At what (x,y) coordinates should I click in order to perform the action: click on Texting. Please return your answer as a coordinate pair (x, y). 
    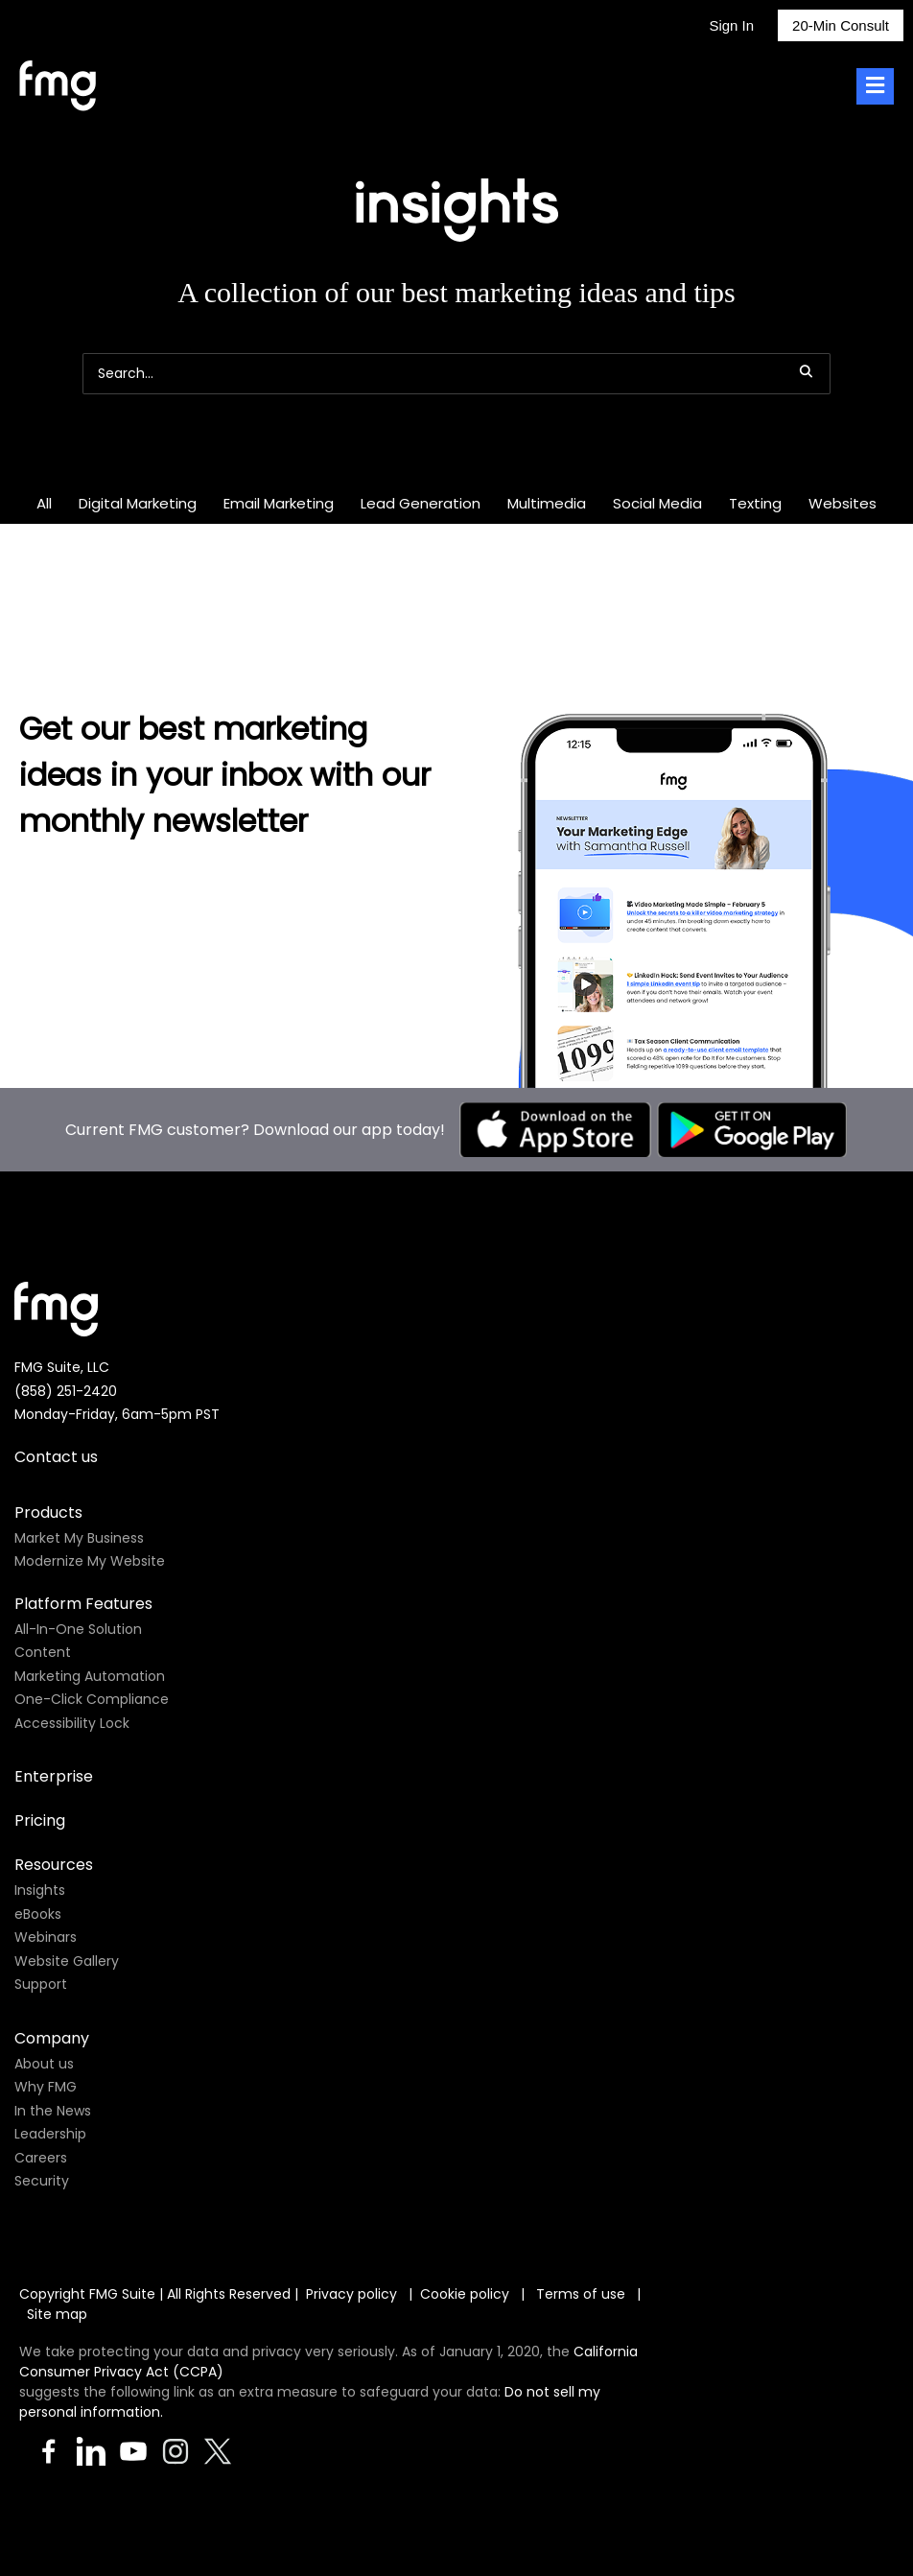
    Looking at the image, I should click on (755, 503).